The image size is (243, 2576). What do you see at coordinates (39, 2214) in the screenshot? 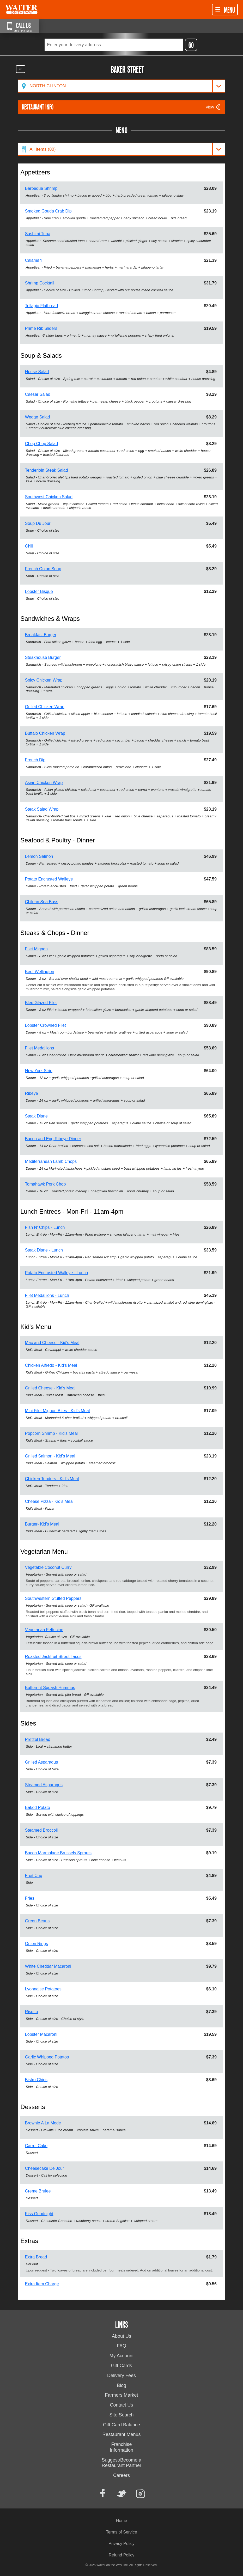
I see `Kiss Goodnight` at bounding box center [39, 2214].